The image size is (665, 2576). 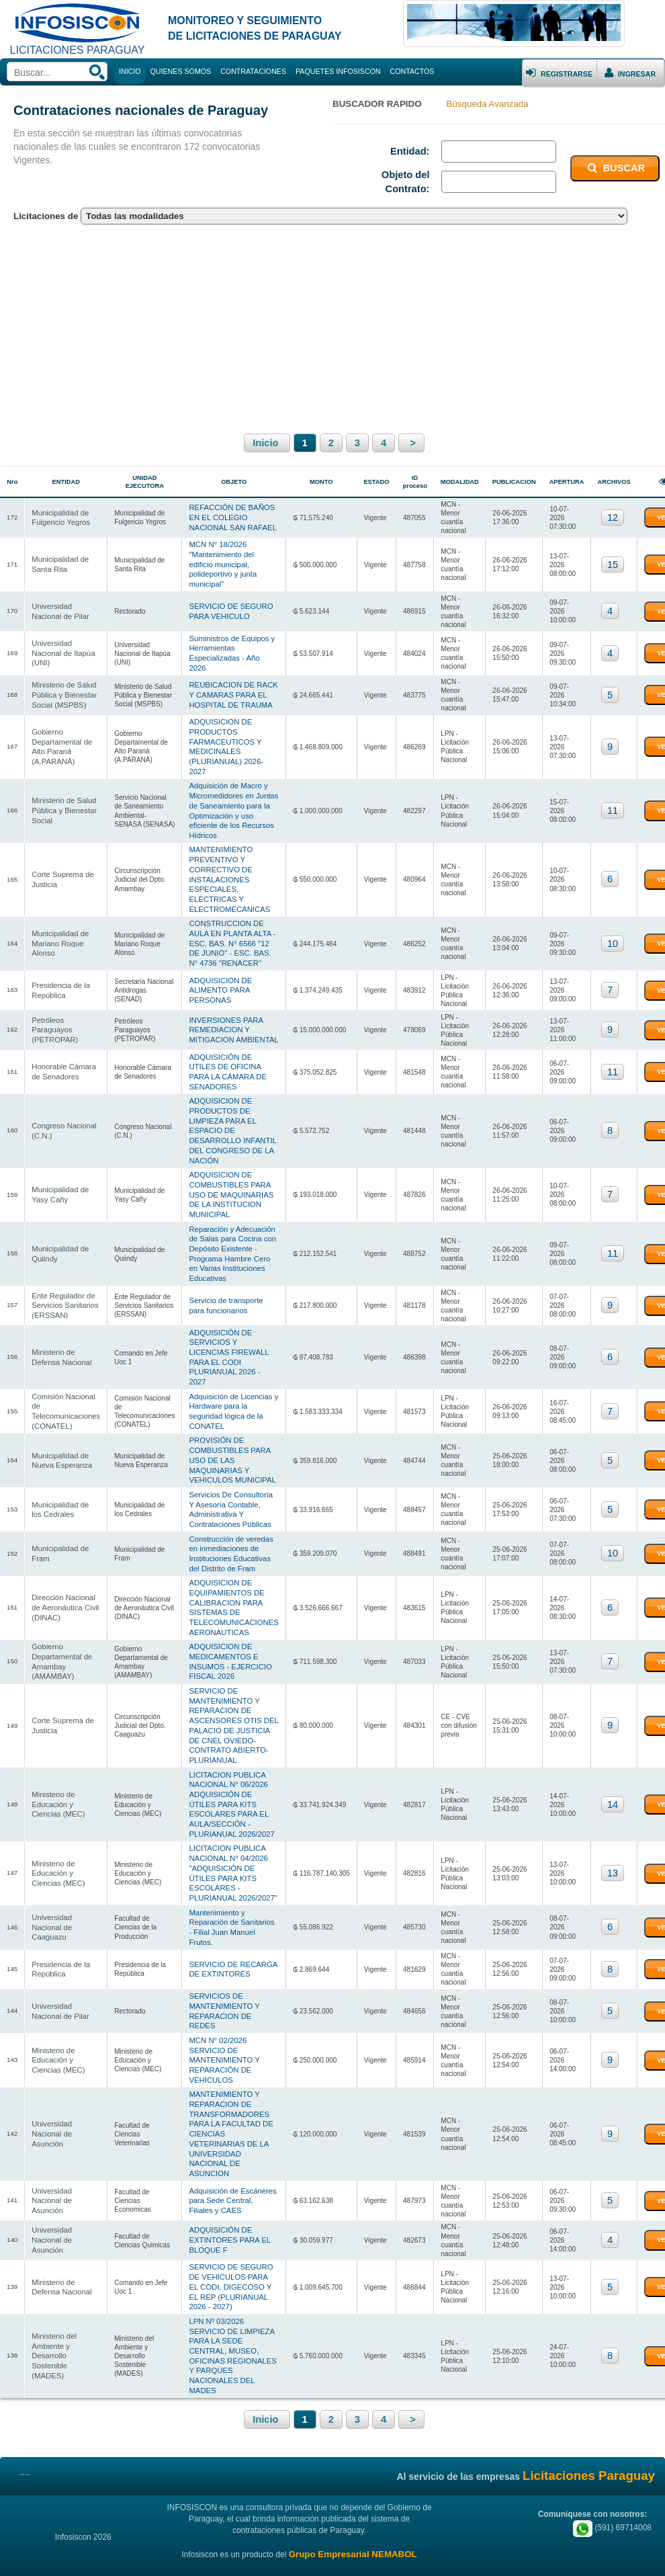 What do you see at coordinates (609, 1852) in the screenshot?
I see `13` at bounding box center [609, 1852].